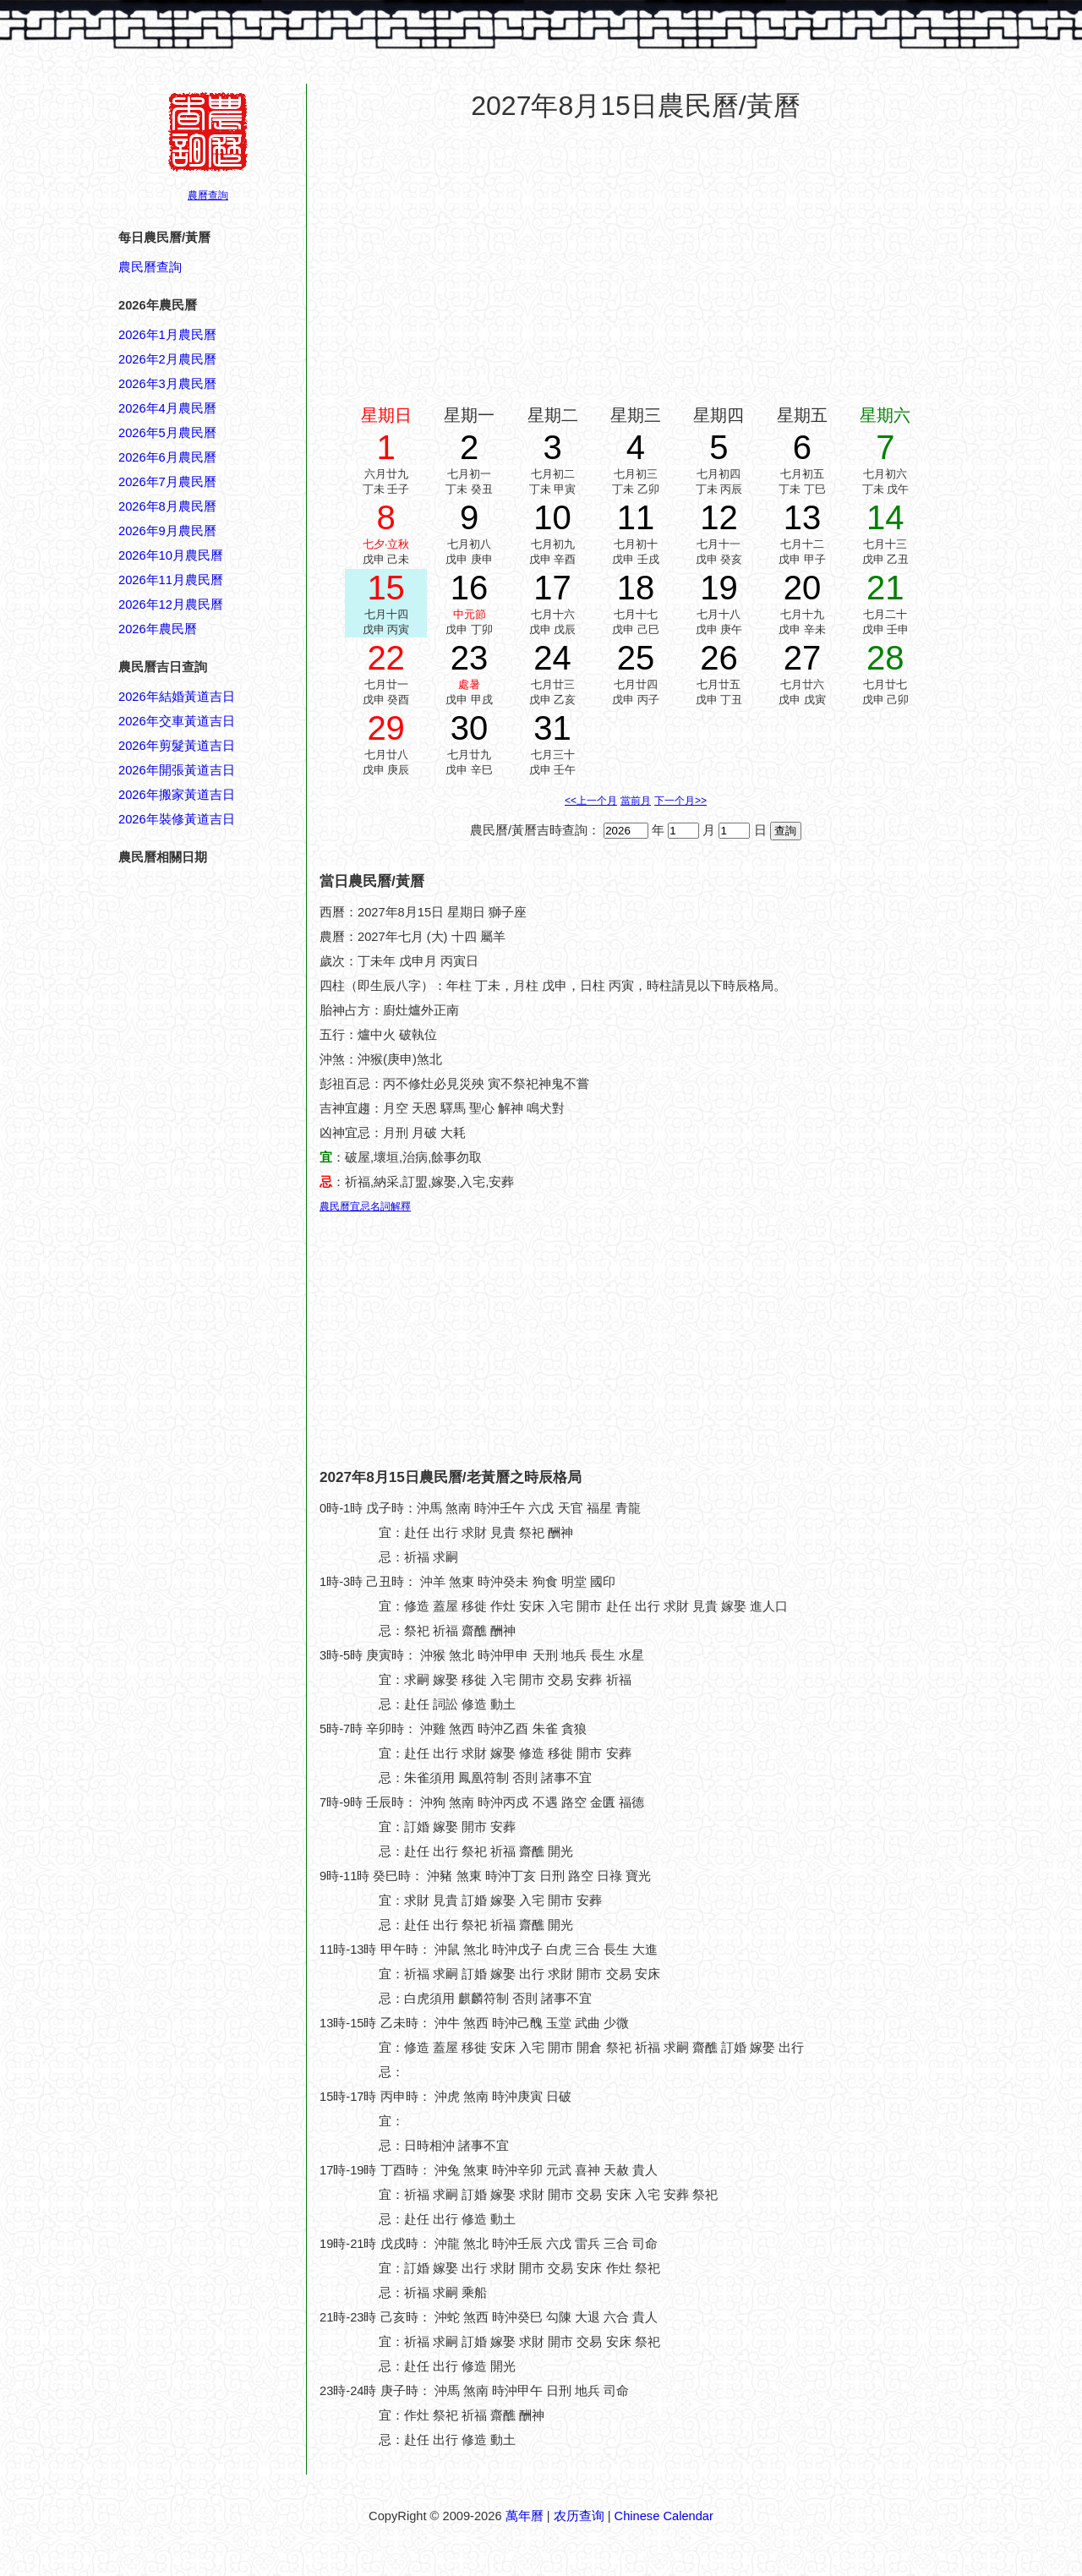  Describe the element at coordinates (552, 657) in the screenshot. I see `24` at that location.